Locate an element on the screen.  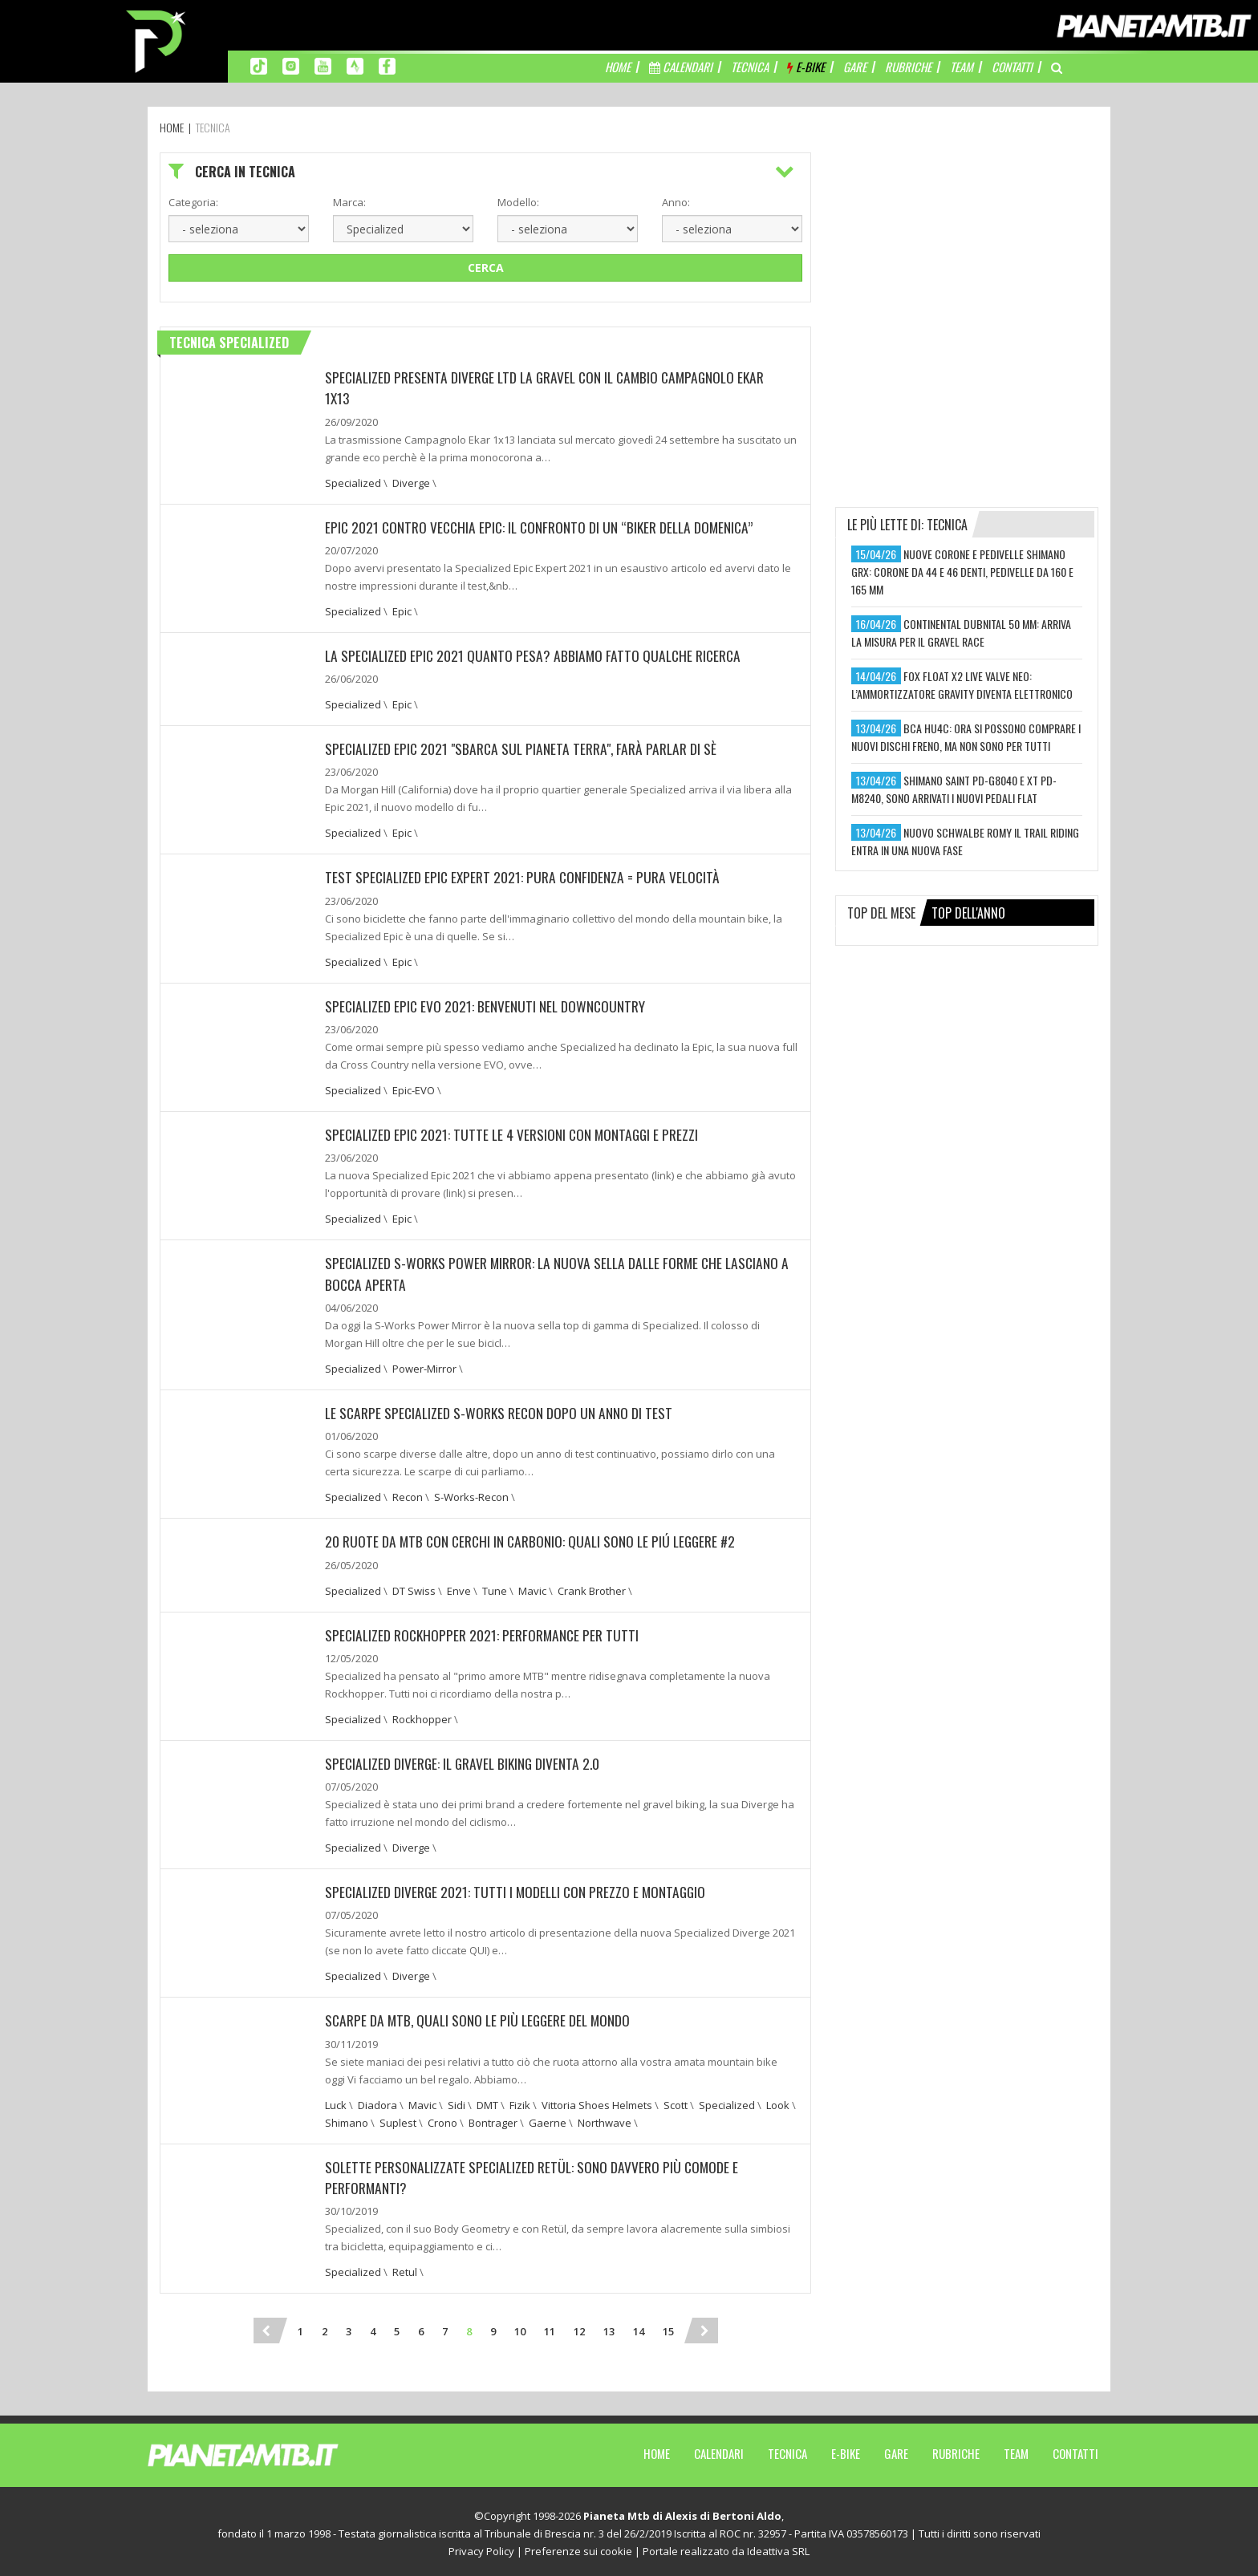
Calendari is located at coordinates (719, 2449).